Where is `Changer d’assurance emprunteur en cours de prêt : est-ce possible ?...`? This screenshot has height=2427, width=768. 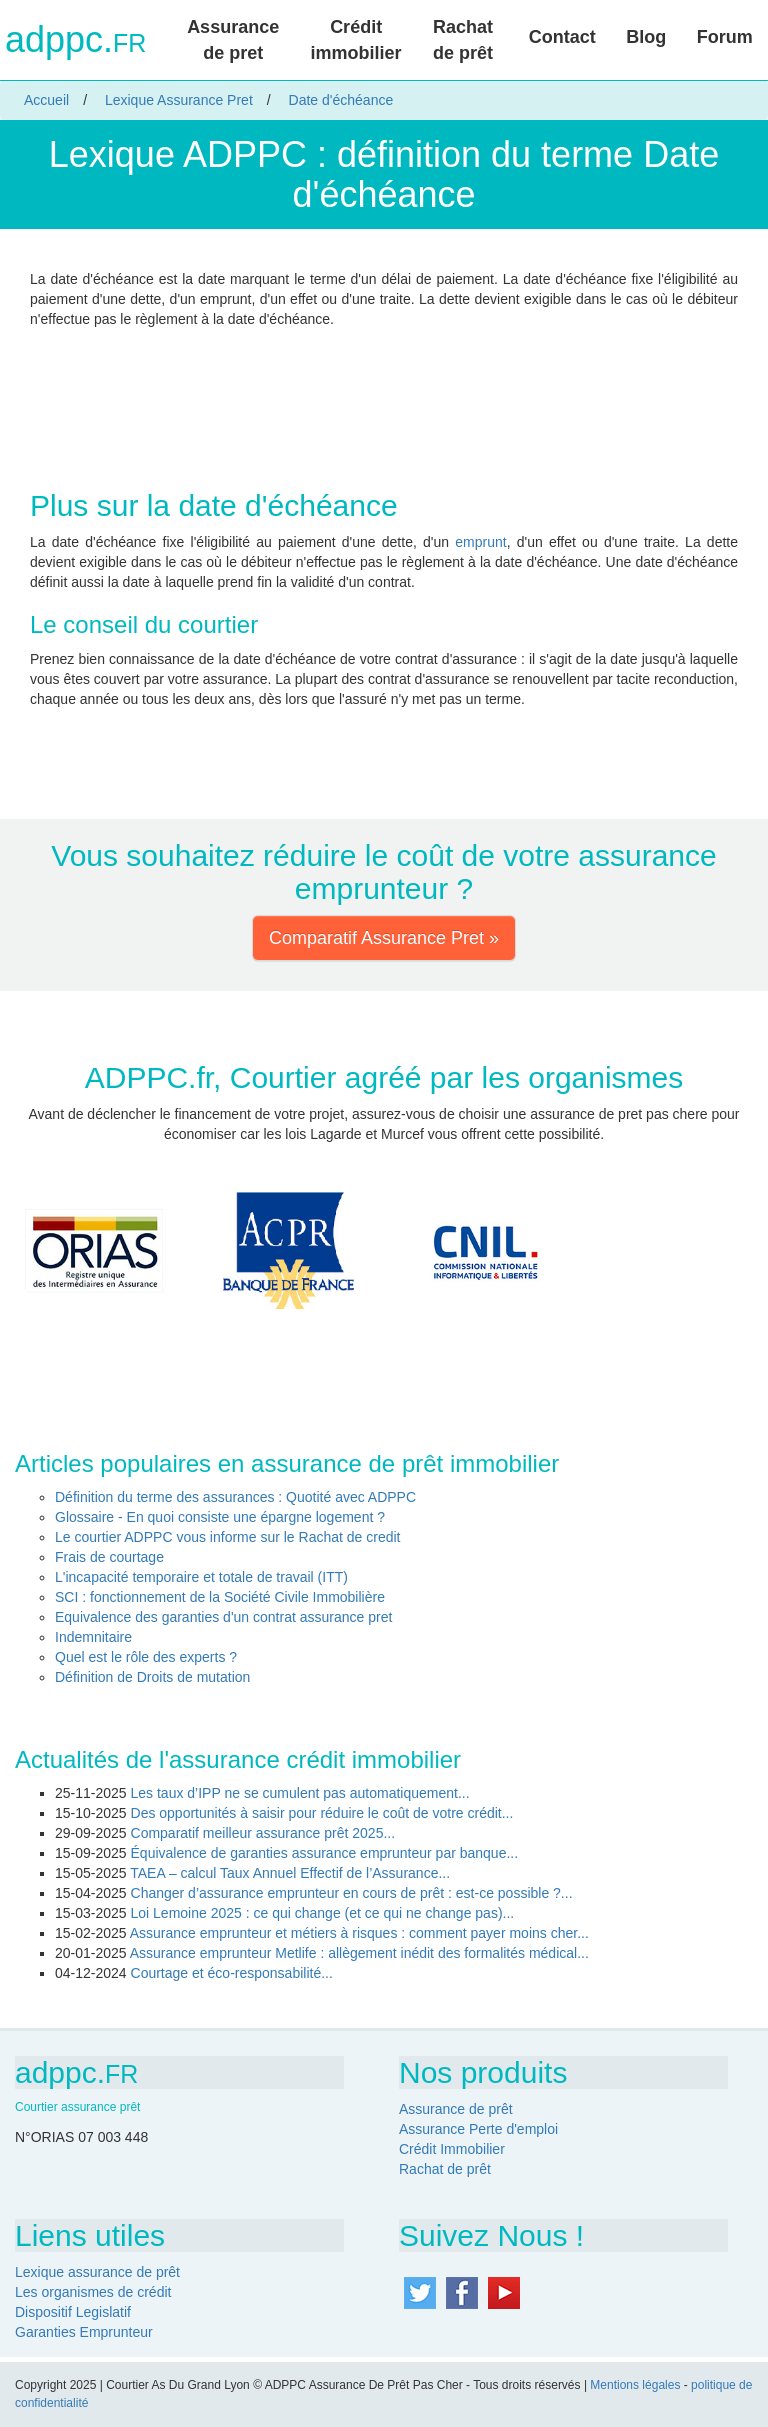 Changer d’assurance emprunteur en cours de prêt : est-ce possible ?... is located at coordinates (352, 1893).